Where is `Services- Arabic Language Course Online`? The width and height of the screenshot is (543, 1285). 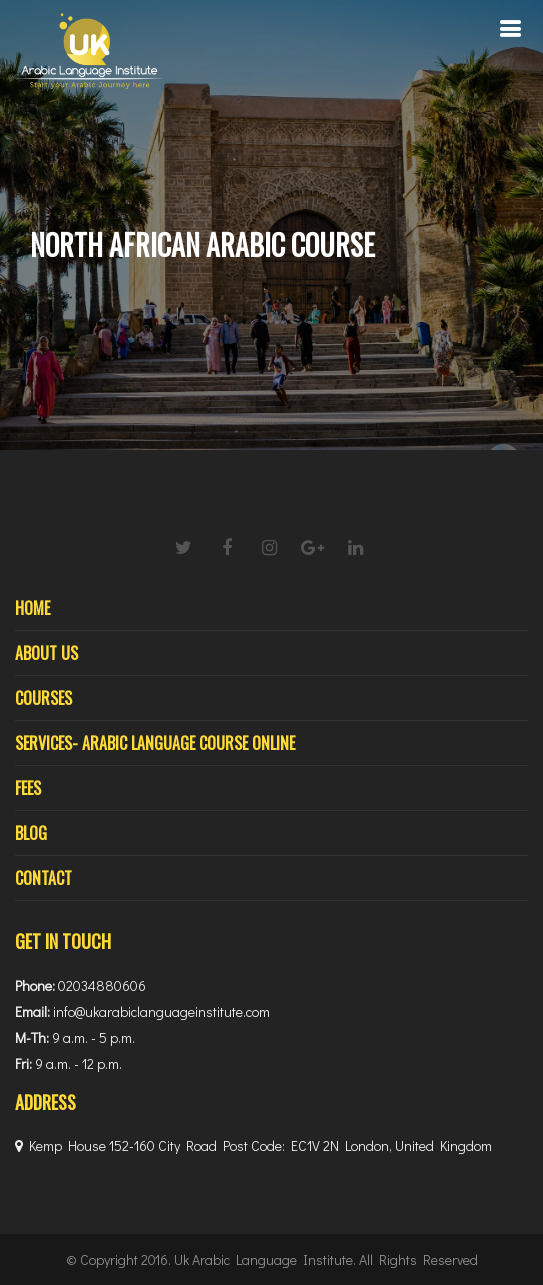 Services- Arabic Language Course Online is located at coordinates (155, 743).